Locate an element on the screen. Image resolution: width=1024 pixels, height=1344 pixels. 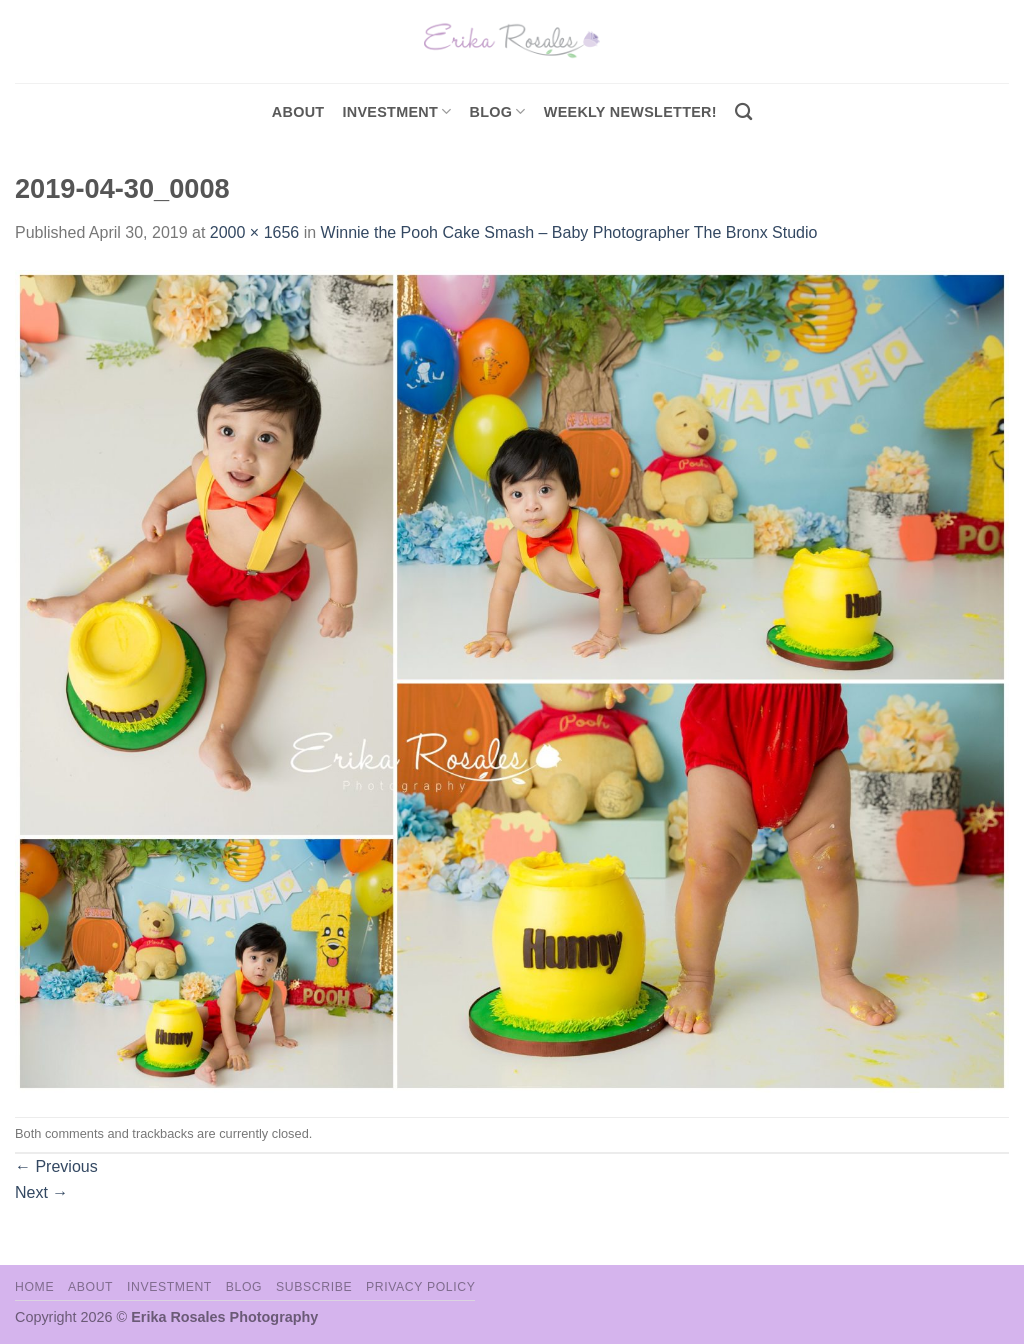
[Search] is located at coordinates (743, 112).